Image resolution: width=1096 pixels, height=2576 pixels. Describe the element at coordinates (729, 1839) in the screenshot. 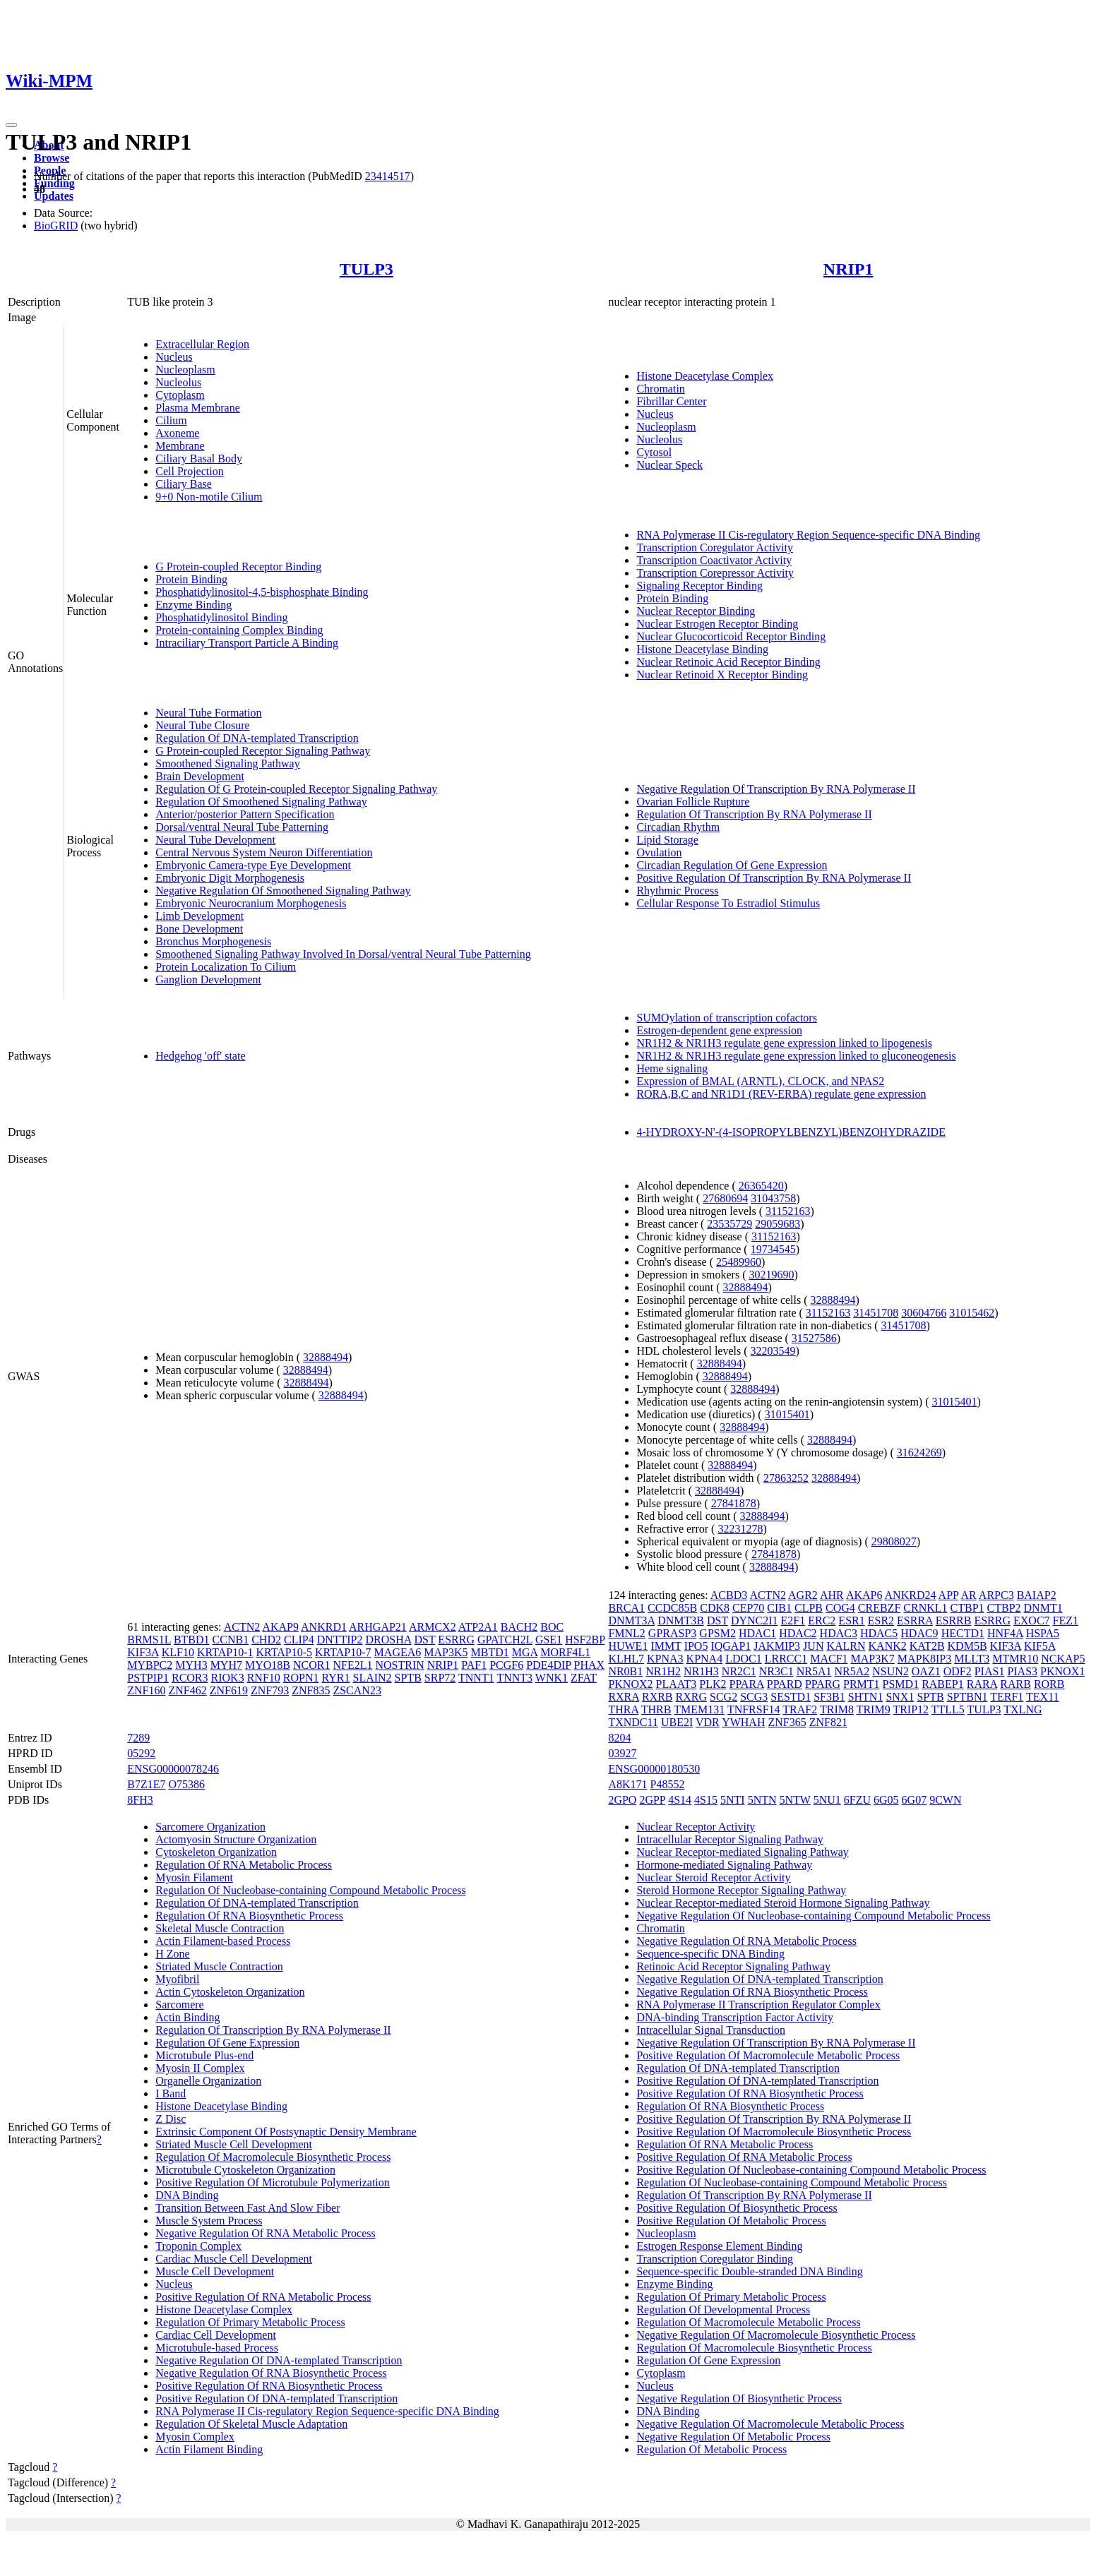

I see `Intracellular Receptor Signaling Pathway` at that location.